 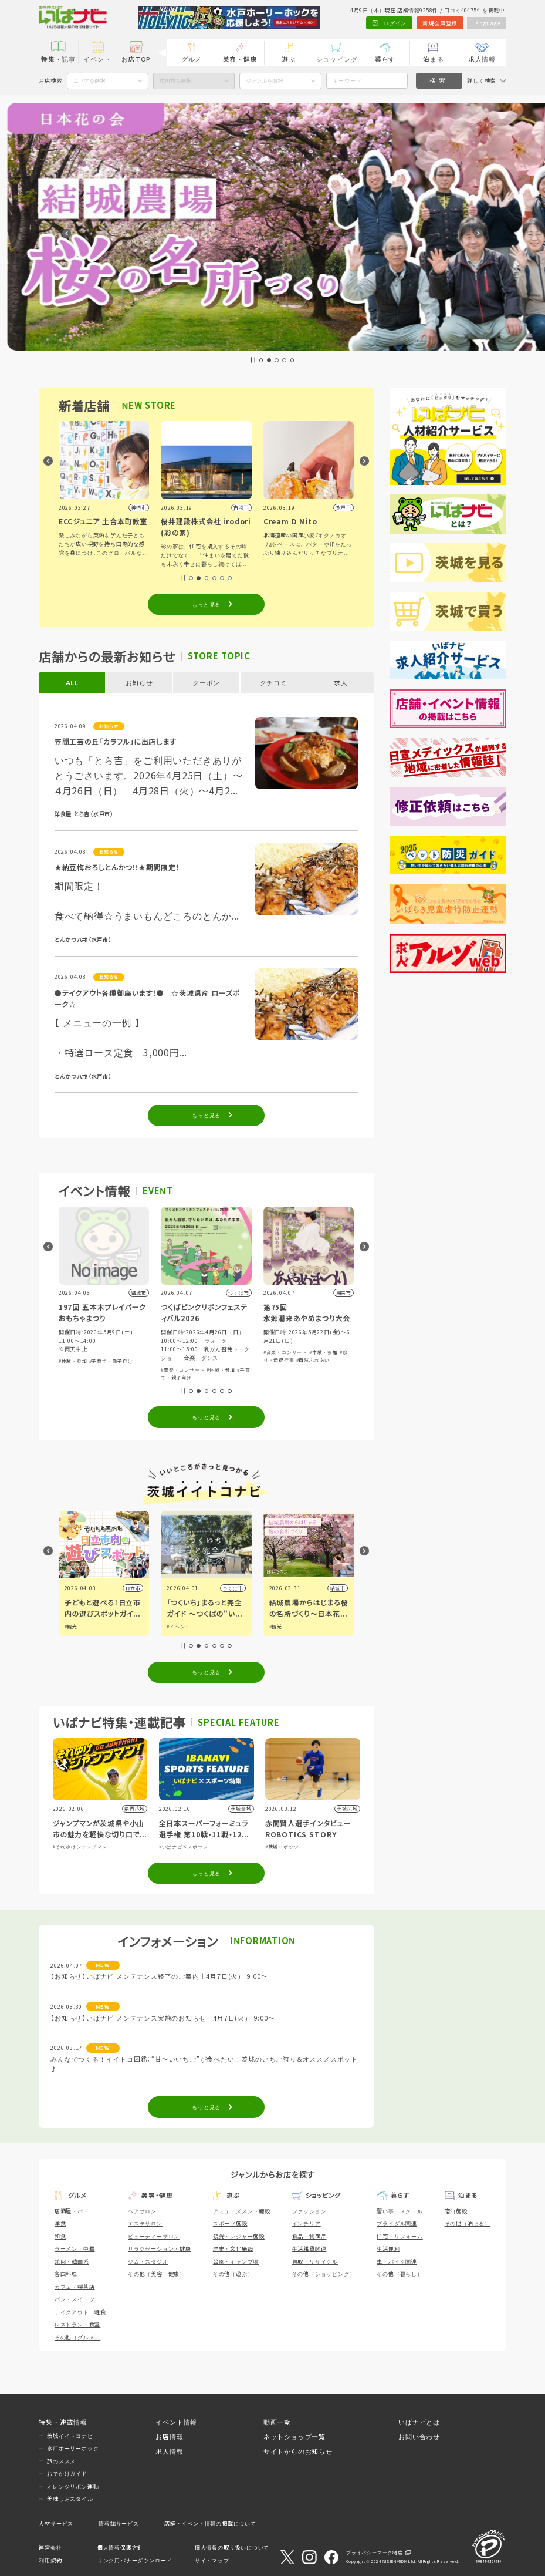 I want to click on お店TOP, so click(x=136, y=59).